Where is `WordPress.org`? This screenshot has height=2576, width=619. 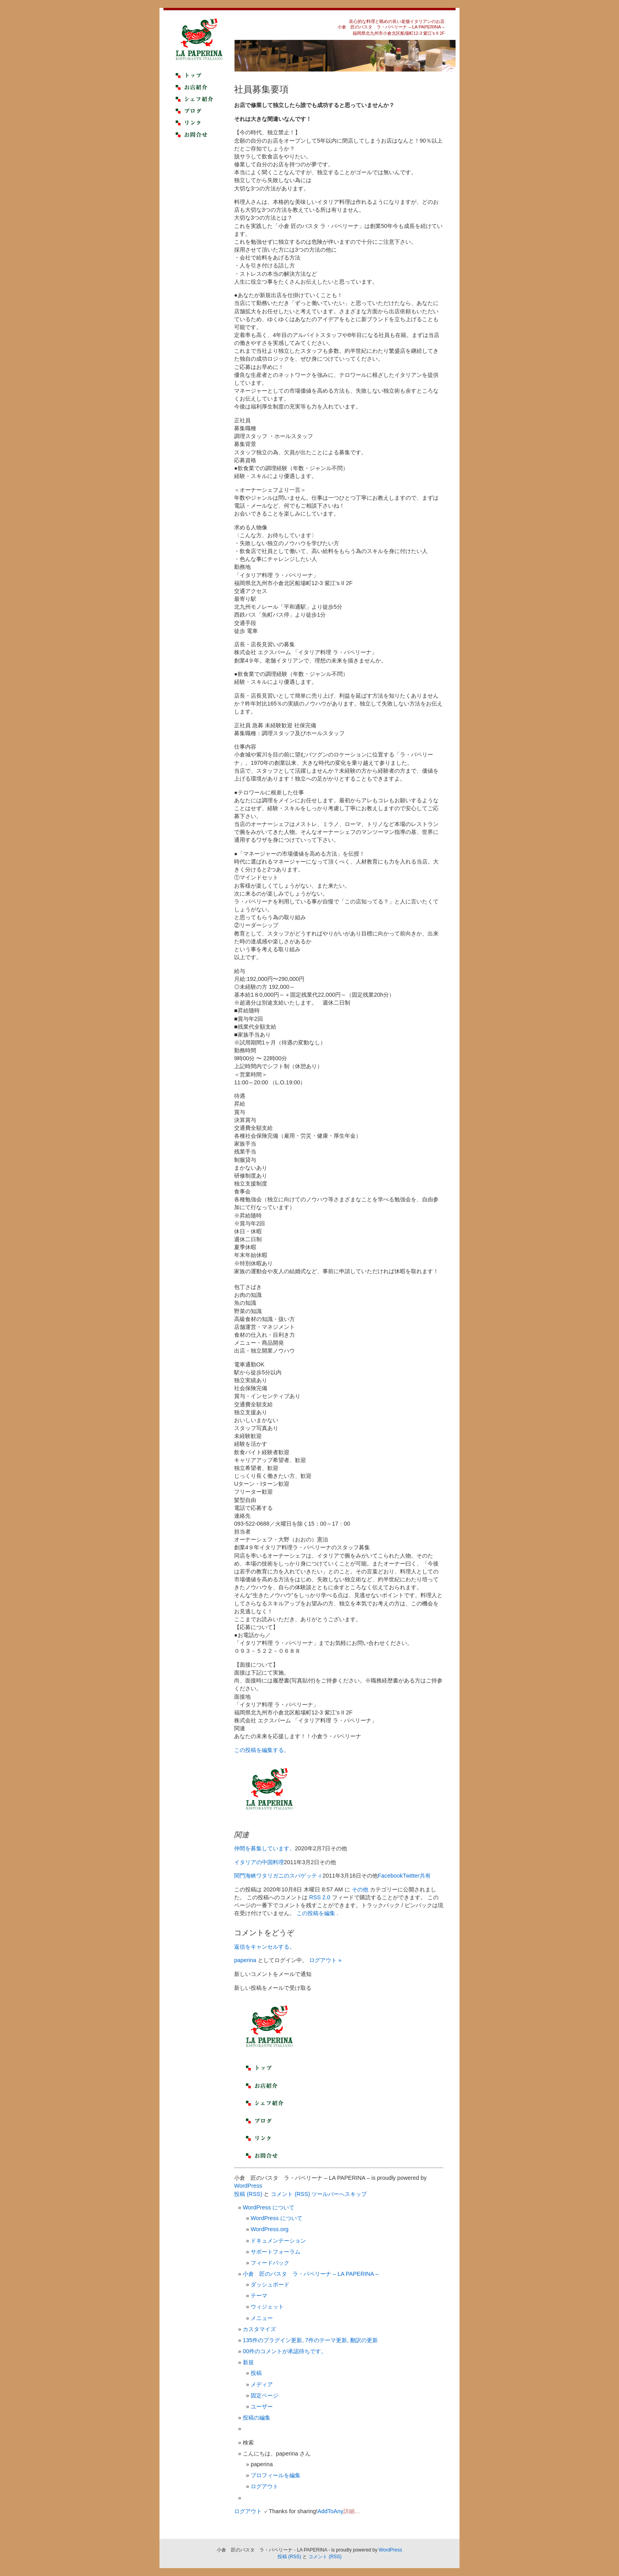
WordPress.org is located at coordinates (270, 2229).